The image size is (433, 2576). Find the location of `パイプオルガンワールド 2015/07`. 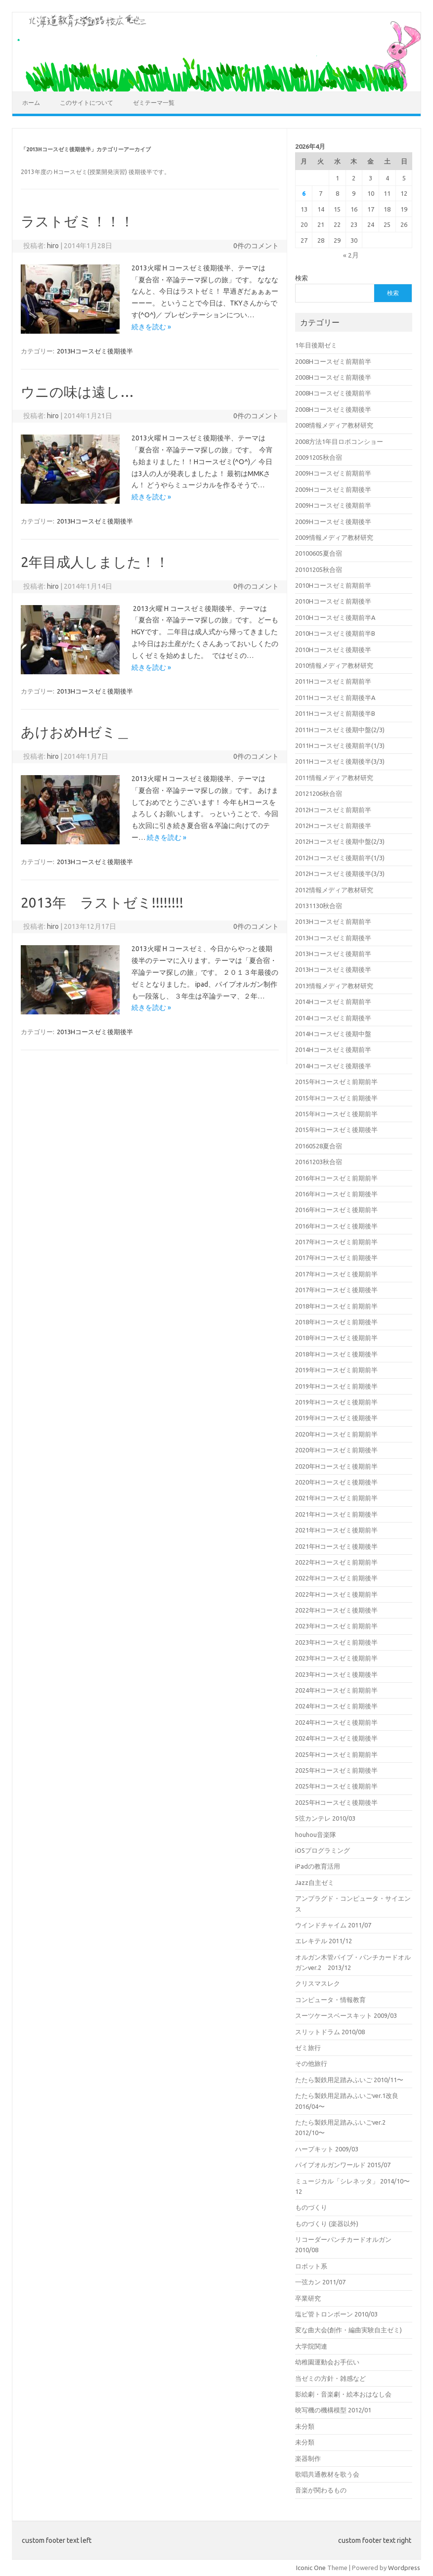

パイプオルガンワールド 2015/07 is located at coordinates (342, 2164).